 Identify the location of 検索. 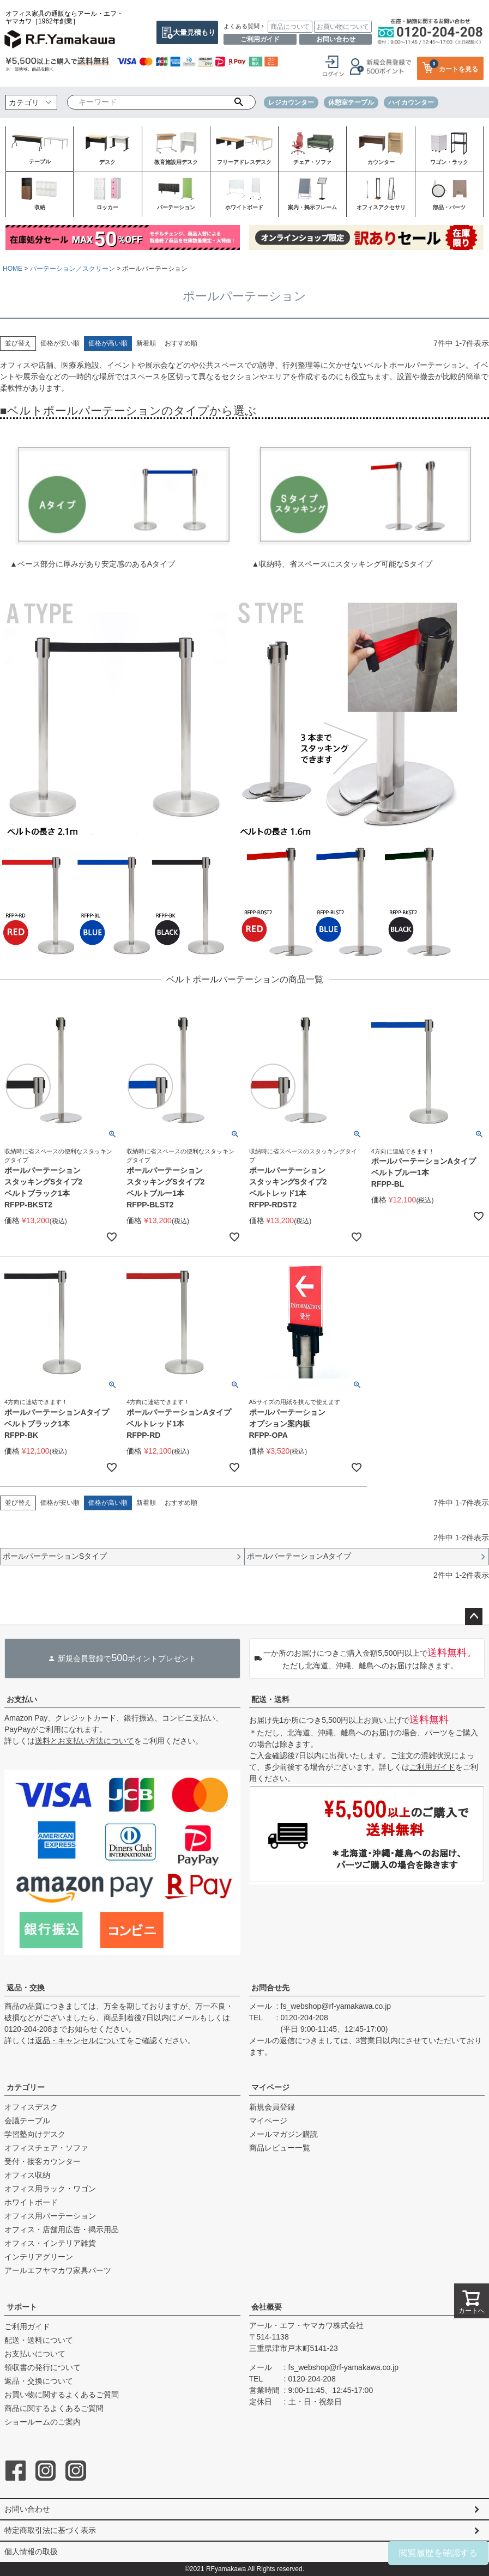
(239, 102).